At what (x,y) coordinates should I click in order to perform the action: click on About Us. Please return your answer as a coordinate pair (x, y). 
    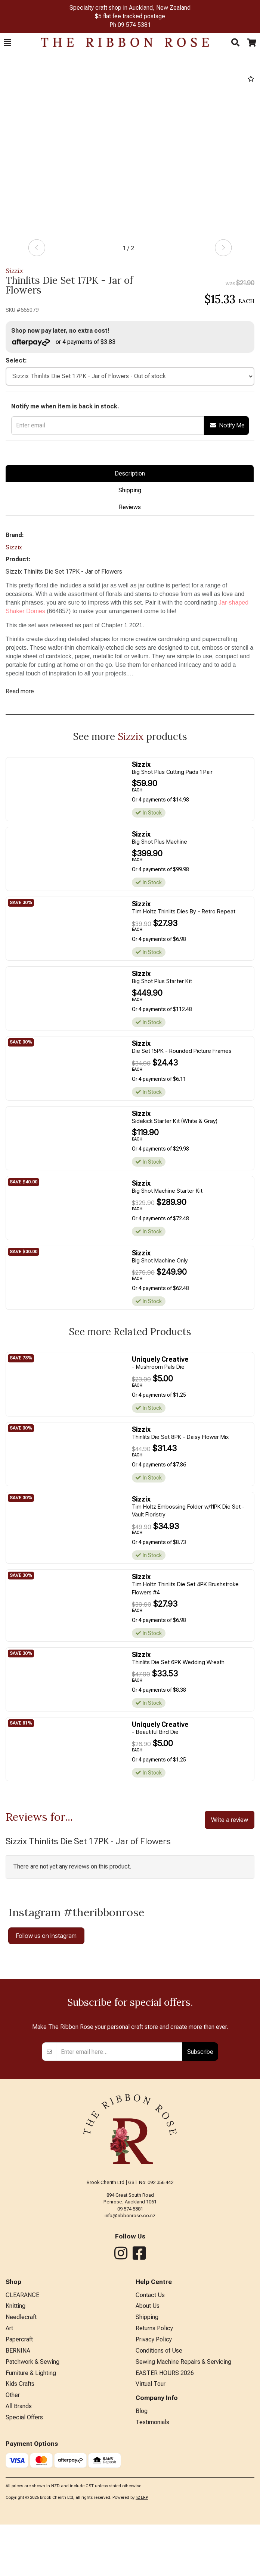
    Looking at the image, I should click on (148, 2427).